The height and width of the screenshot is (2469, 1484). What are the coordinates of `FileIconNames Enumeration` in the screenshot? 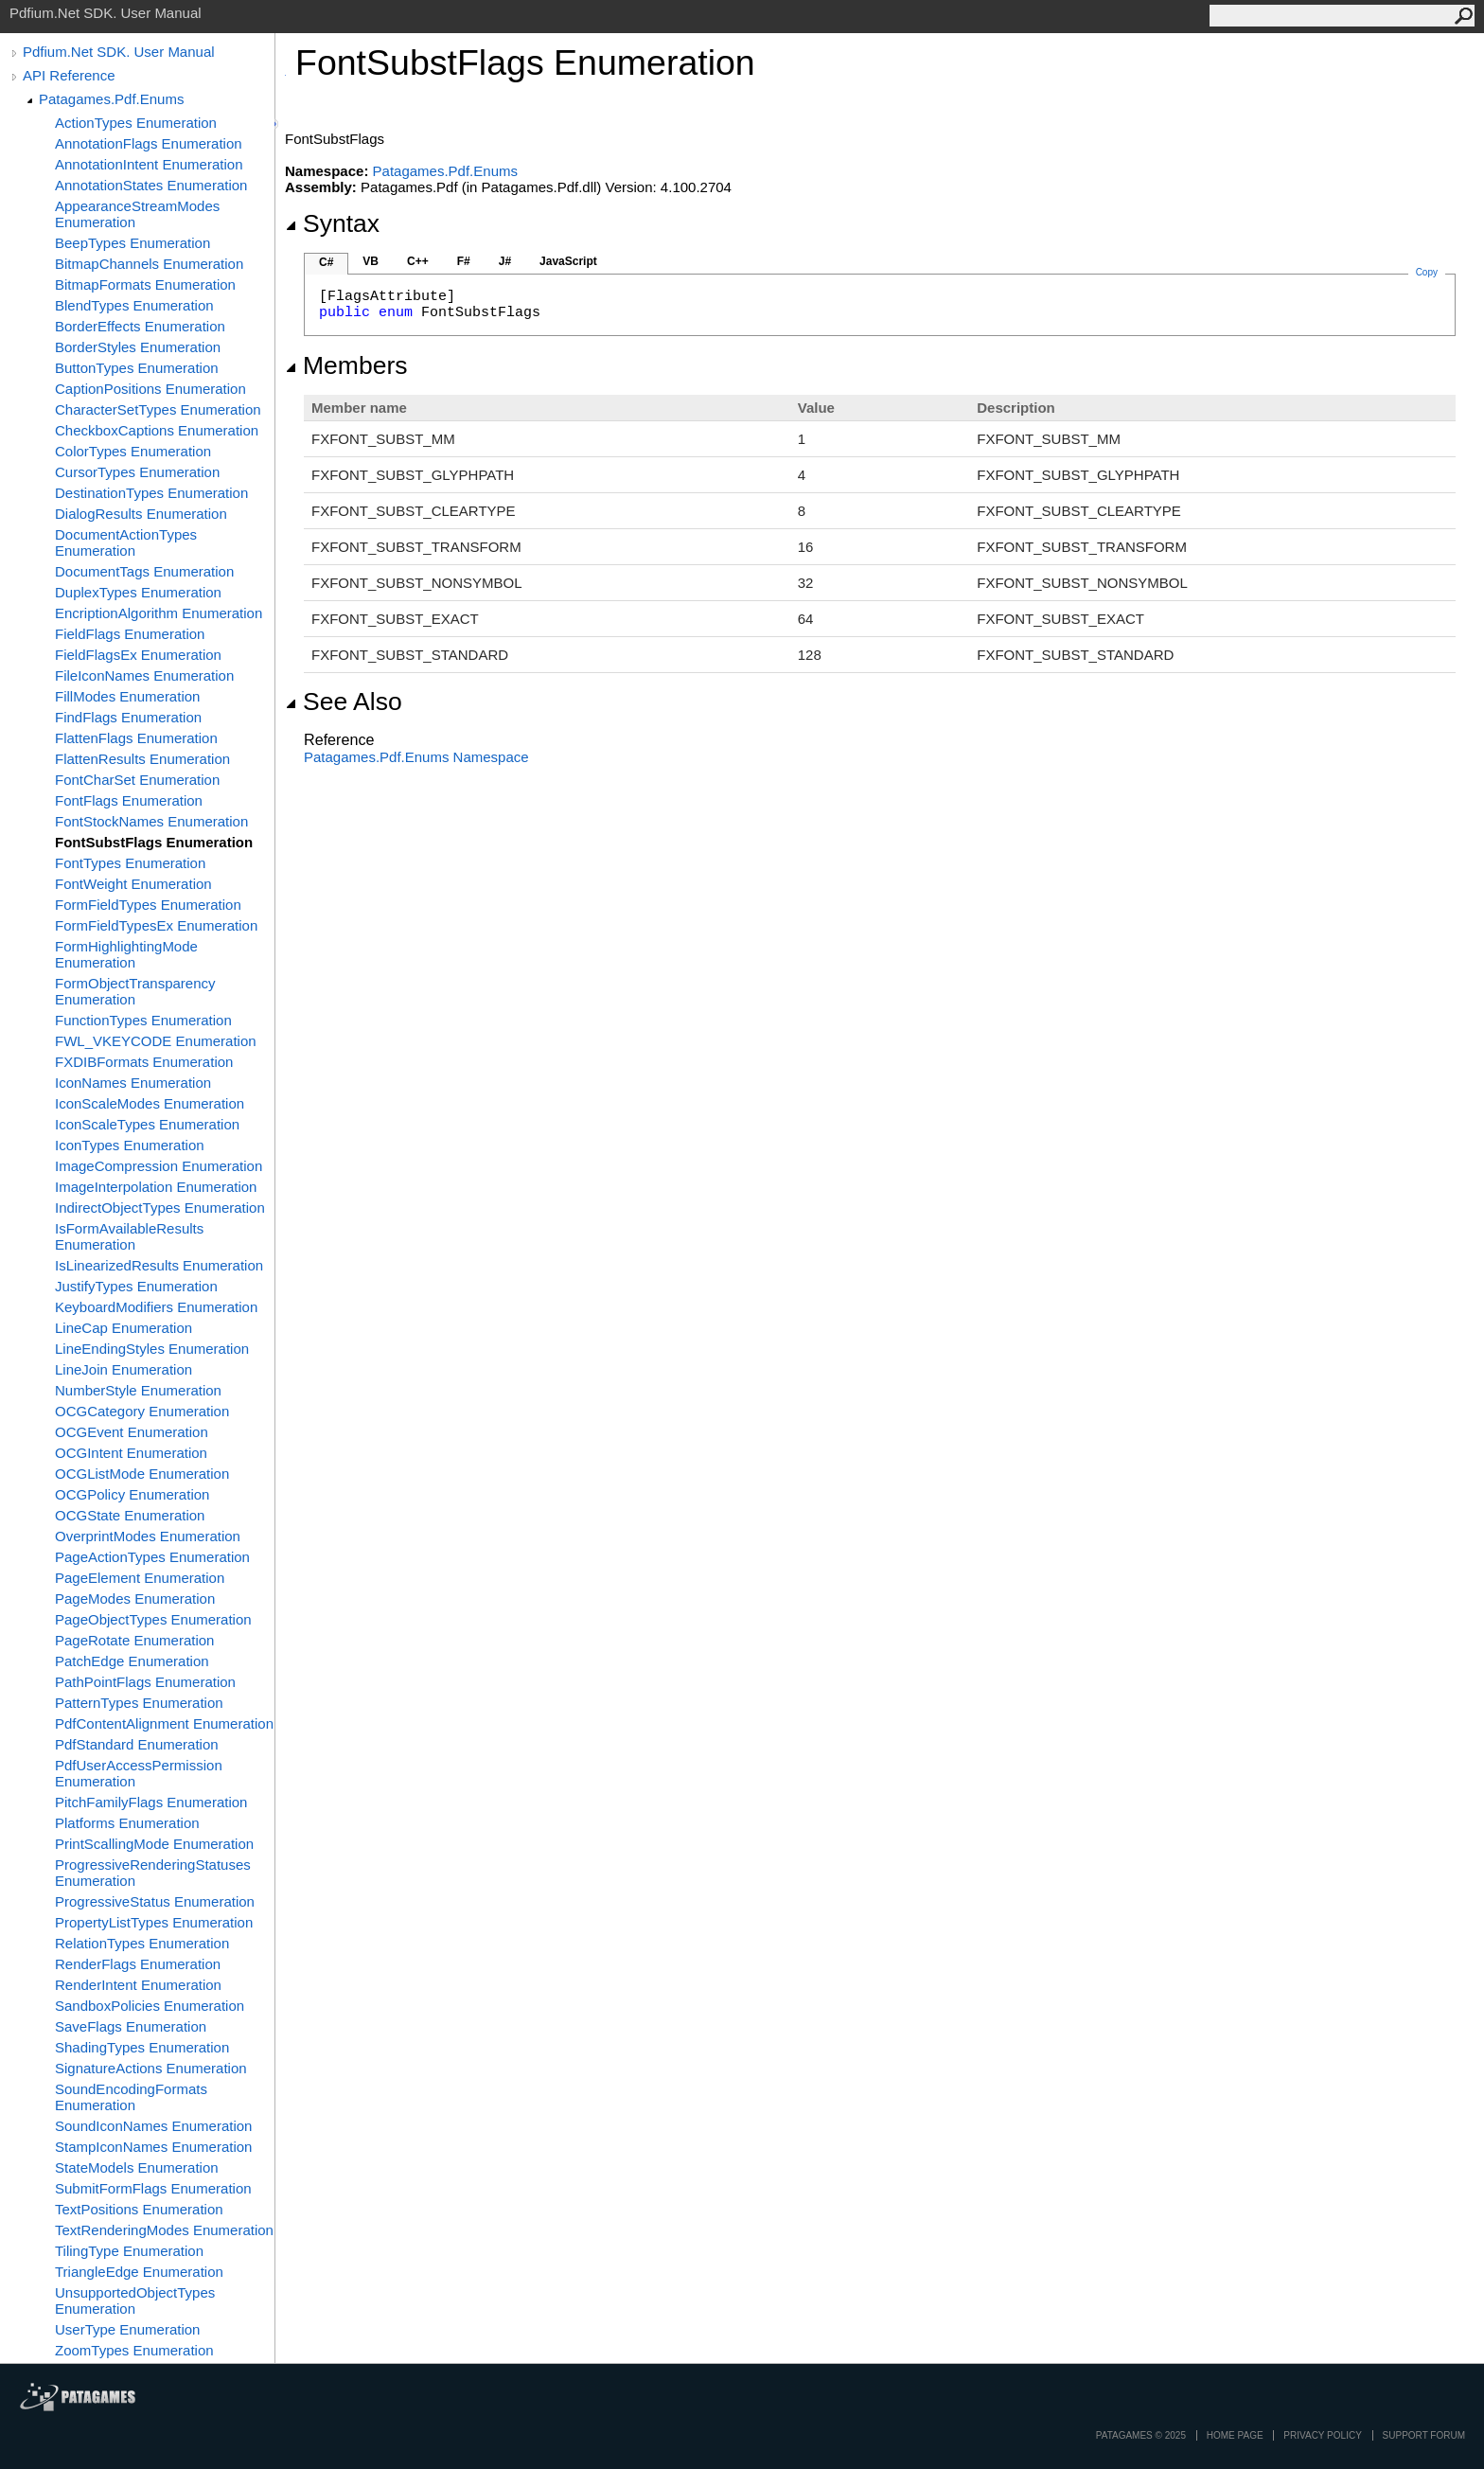 It's located at (144, 675).